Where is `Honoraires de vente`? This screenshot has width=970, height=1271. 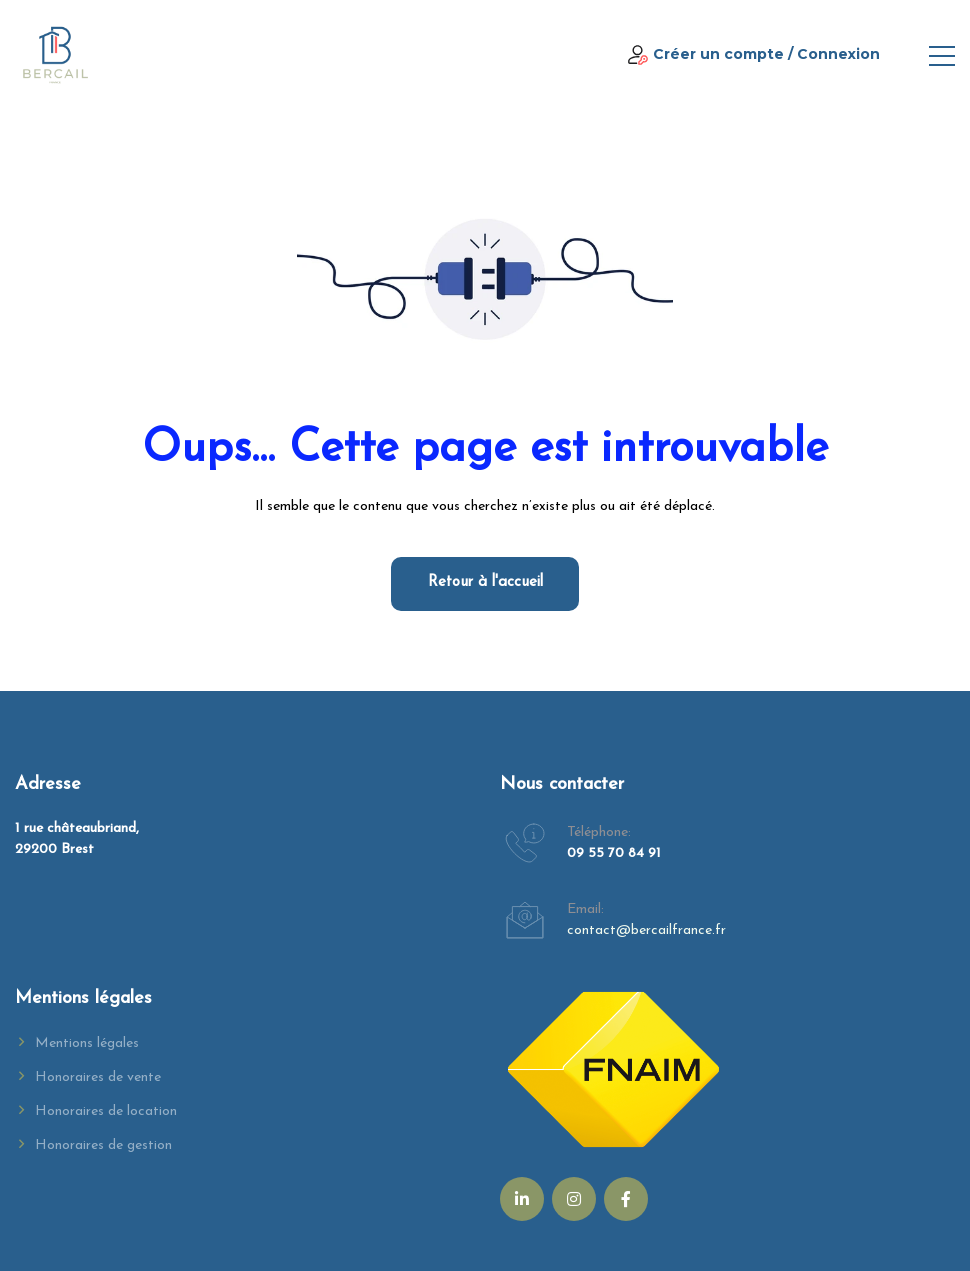 Honoraires de vente is located at coordinates (98, 1077).